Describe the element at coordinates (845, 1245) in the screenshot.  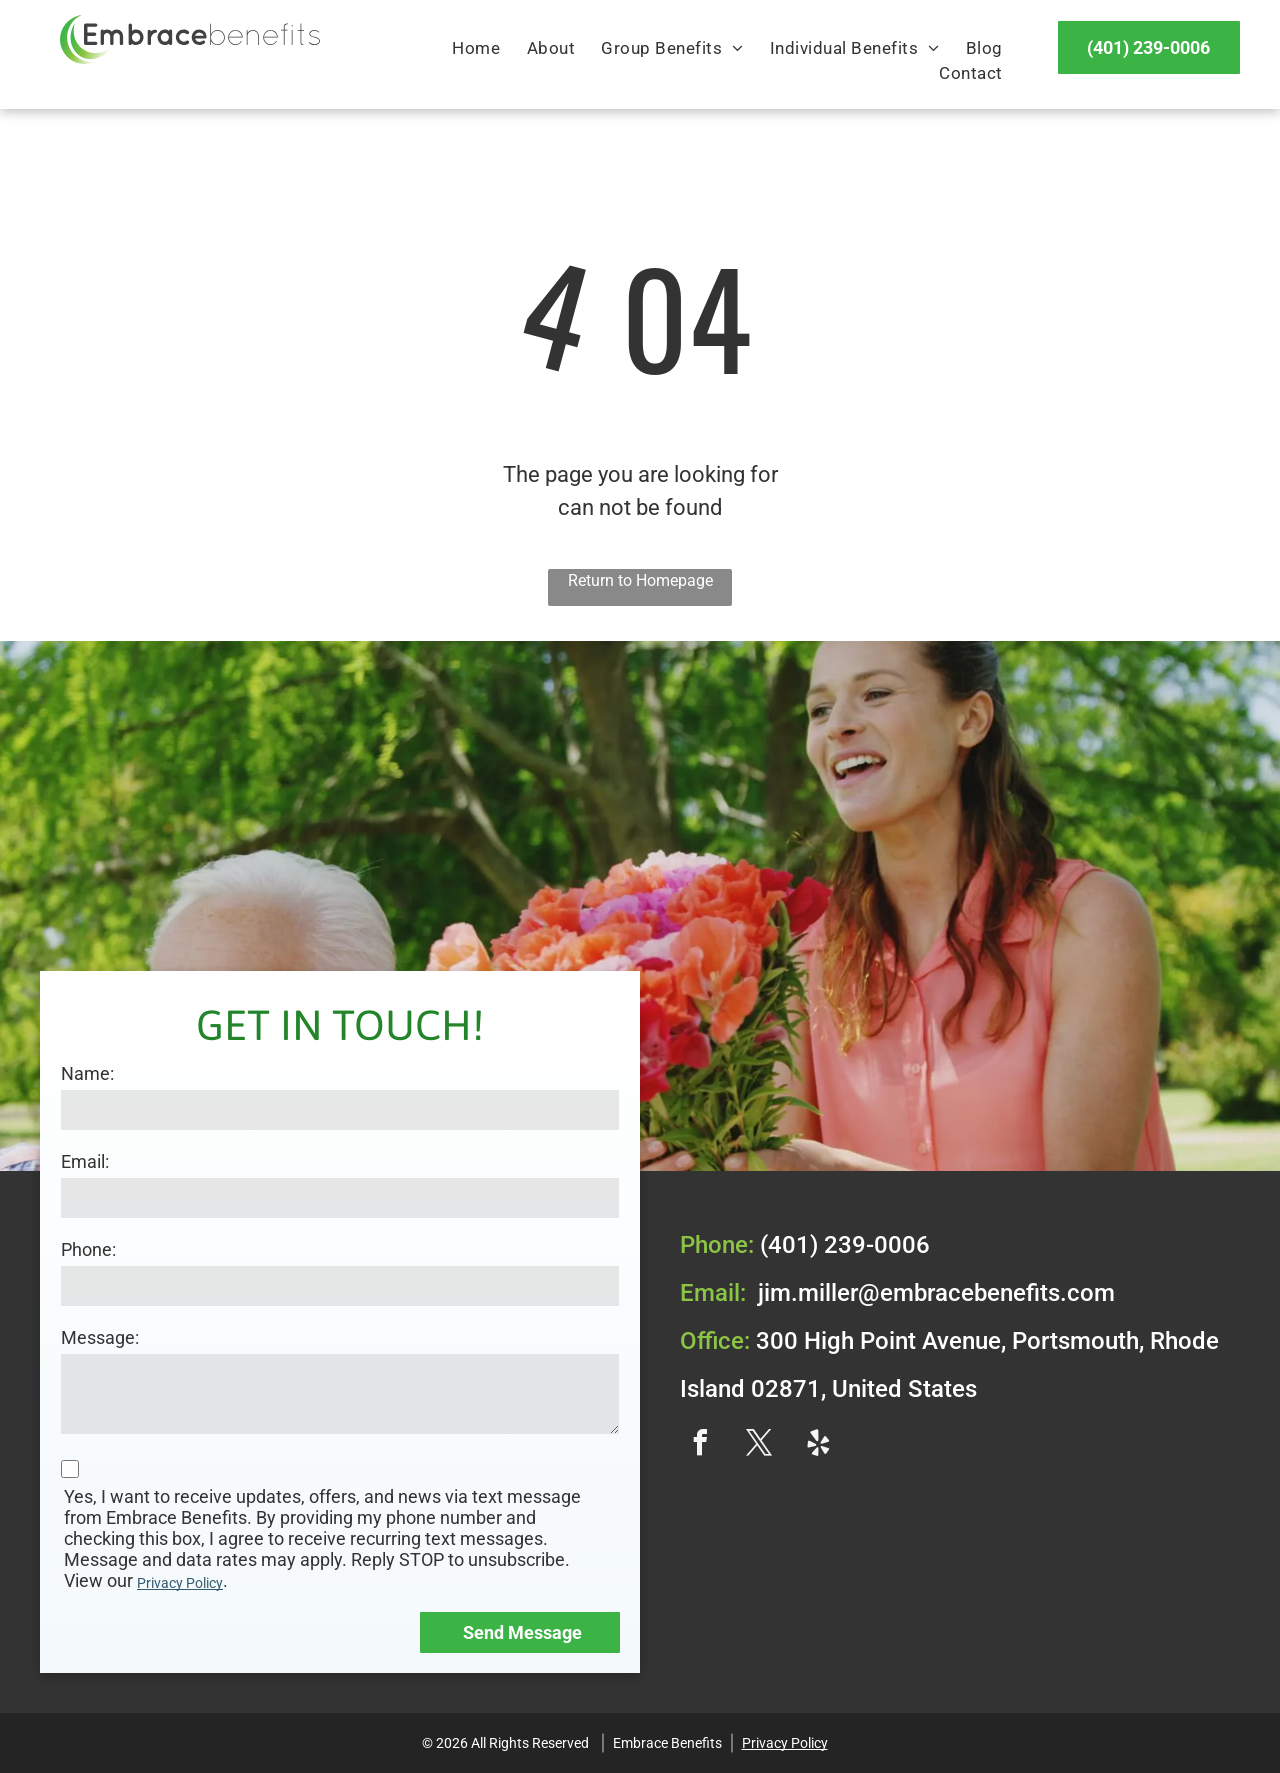
I see `(401) 239-0006` at that location.